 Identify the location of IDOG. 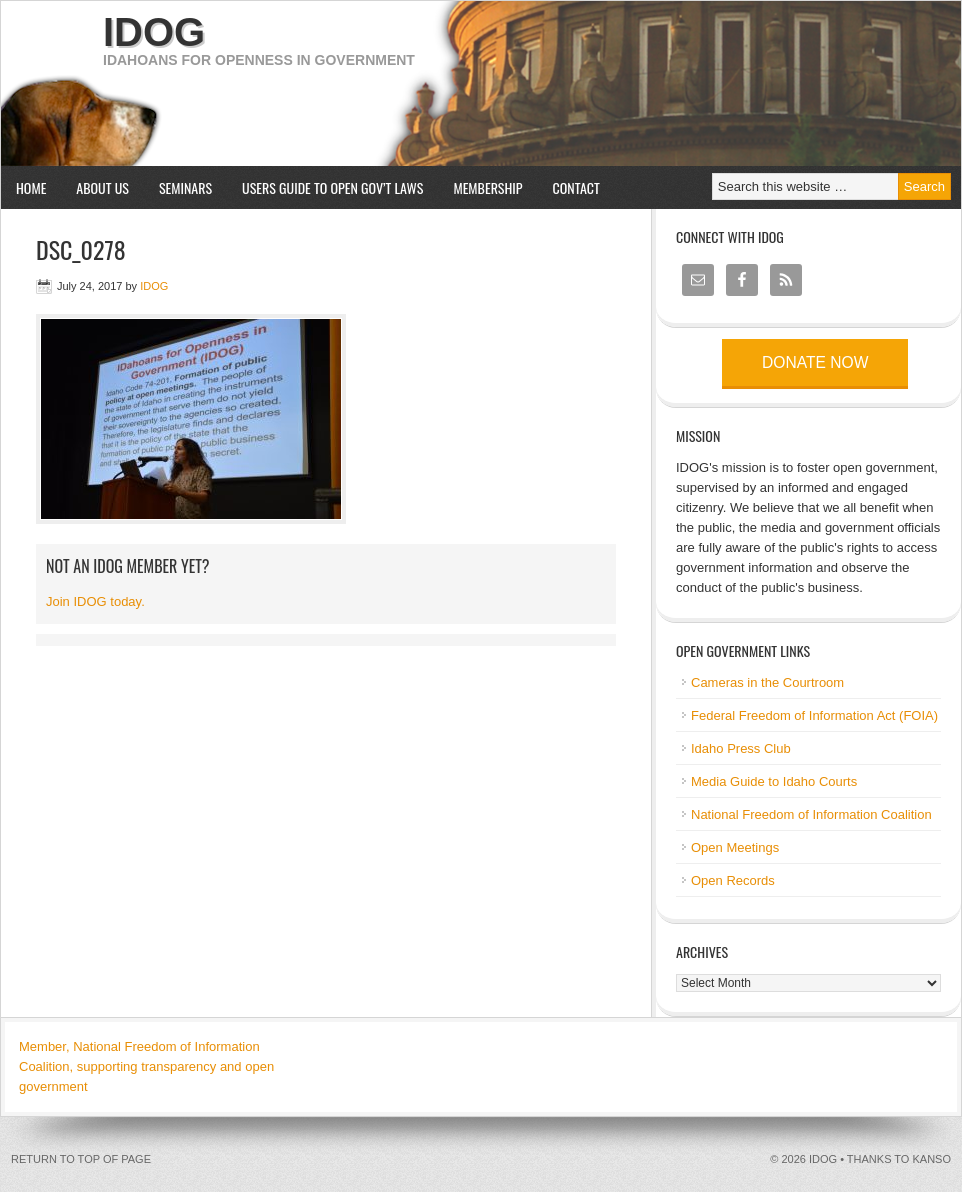
(154, 32).